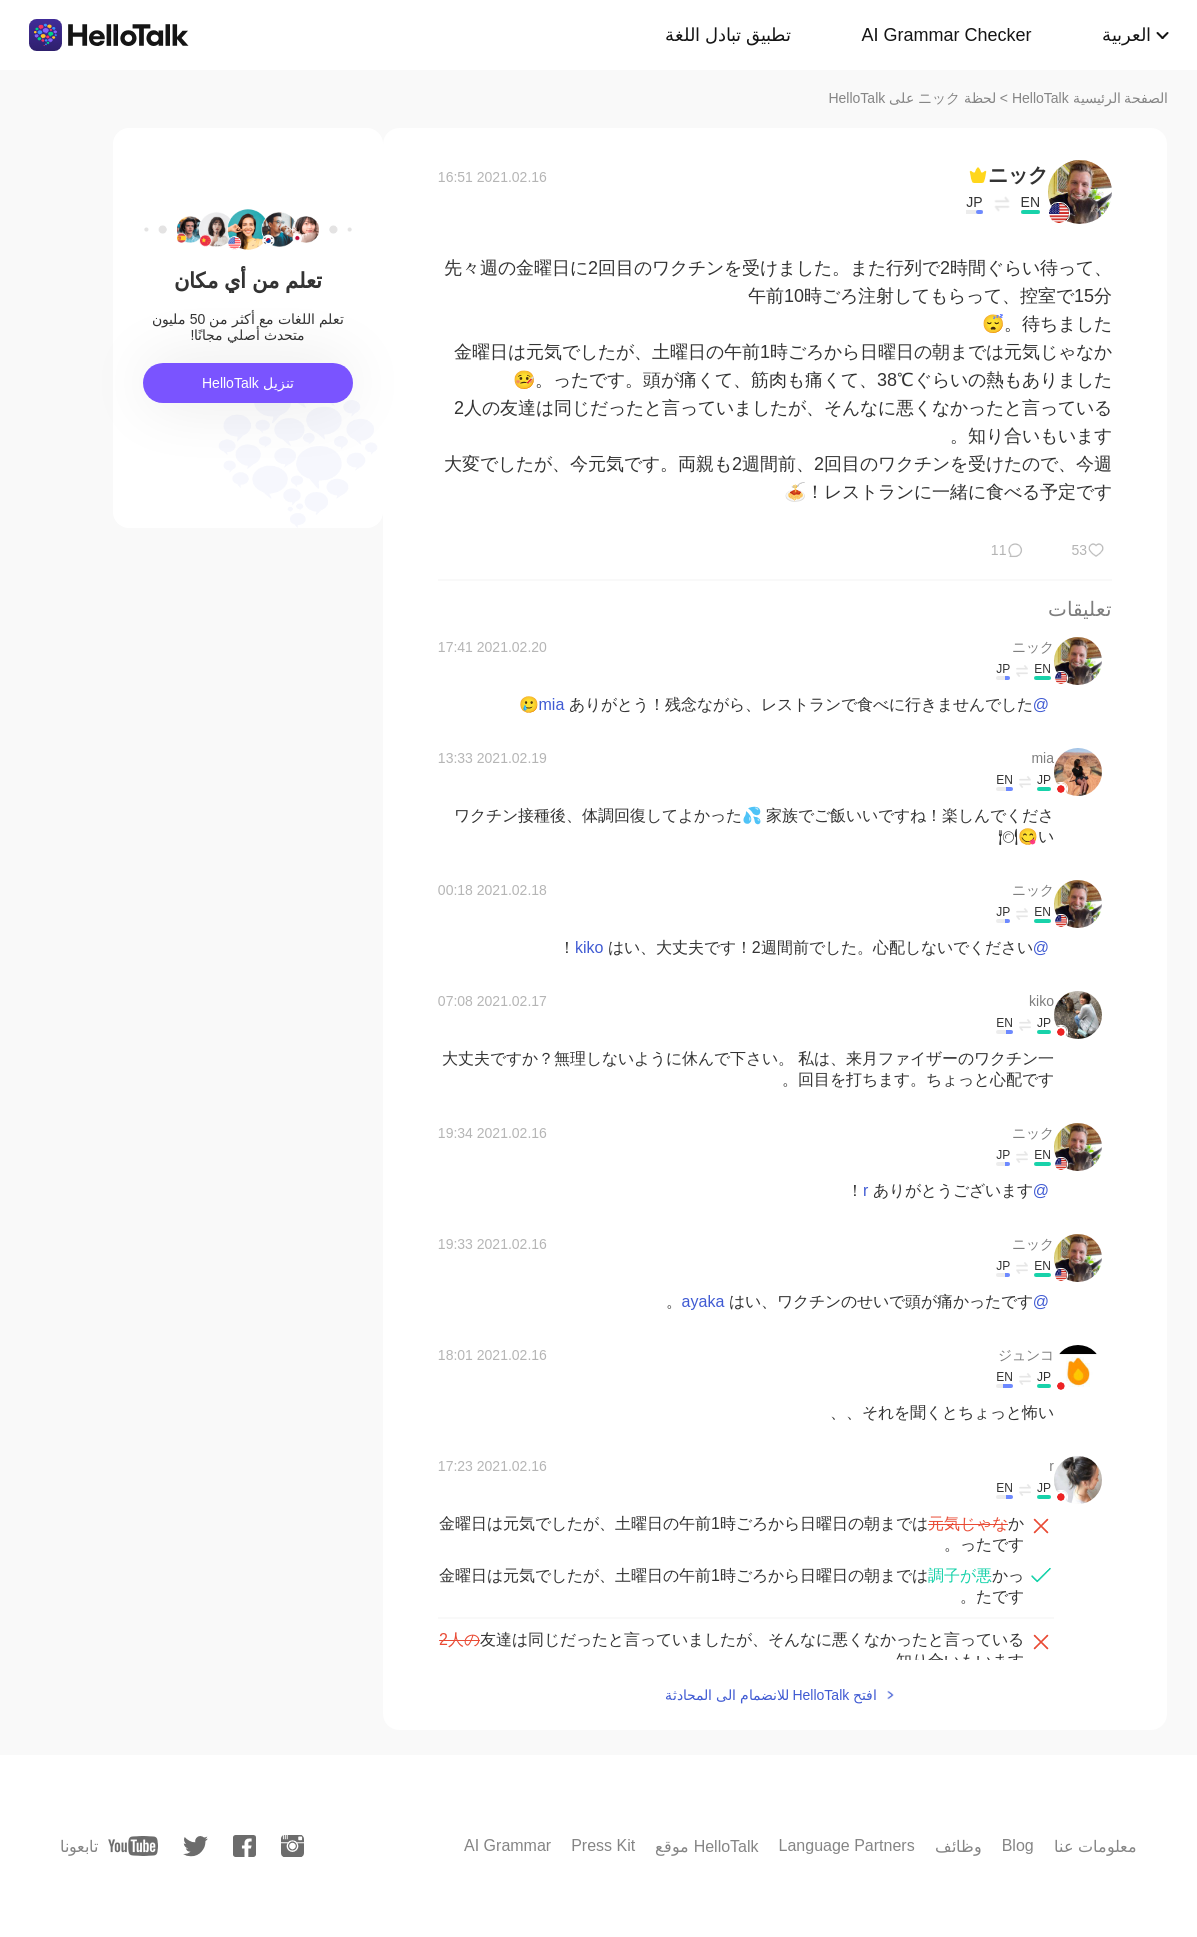 The height and width of the screenshot is (1937, 1197). What do you see at coordinates (133, 1846) in the screenshot?
I see `[youtube]` at bounding box center [133, 1846].